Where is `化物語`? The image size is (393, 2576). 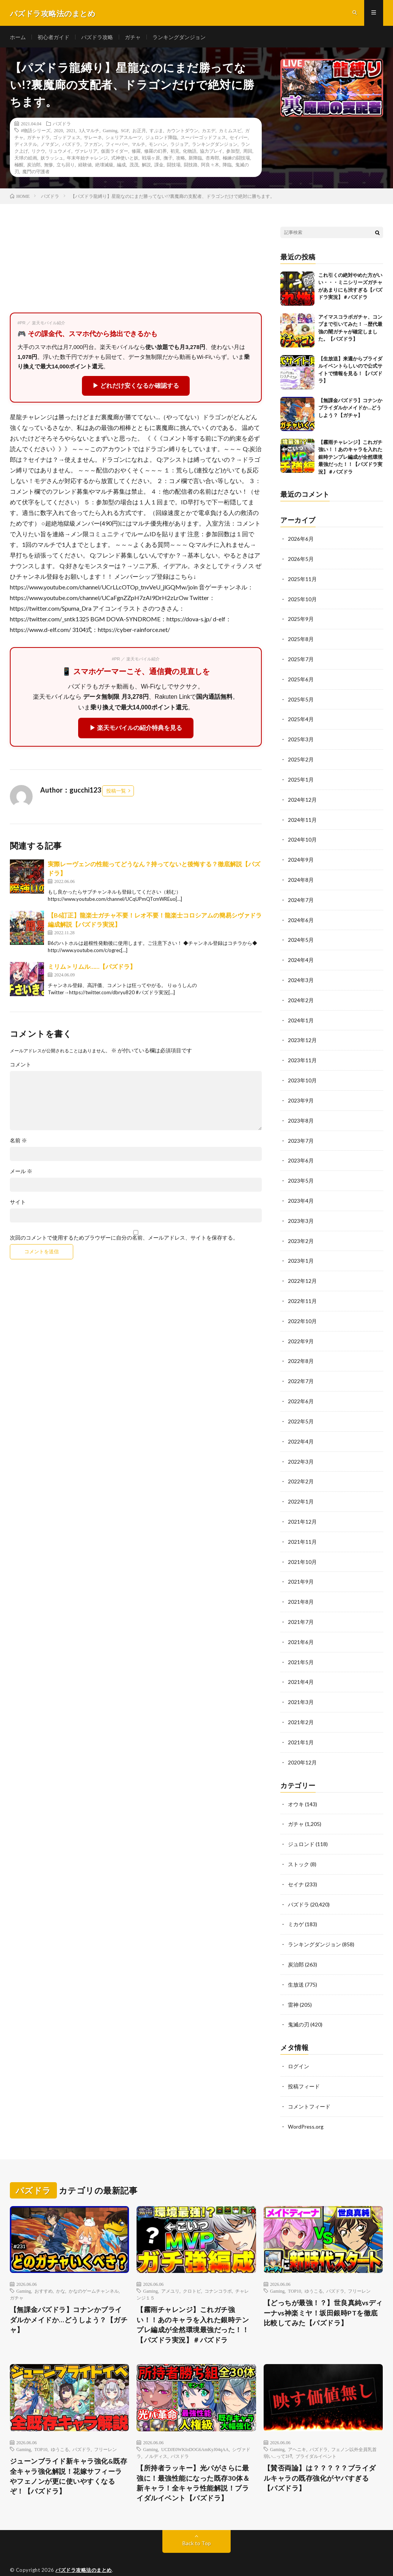 化物語 is located at coordinates (189, 152).